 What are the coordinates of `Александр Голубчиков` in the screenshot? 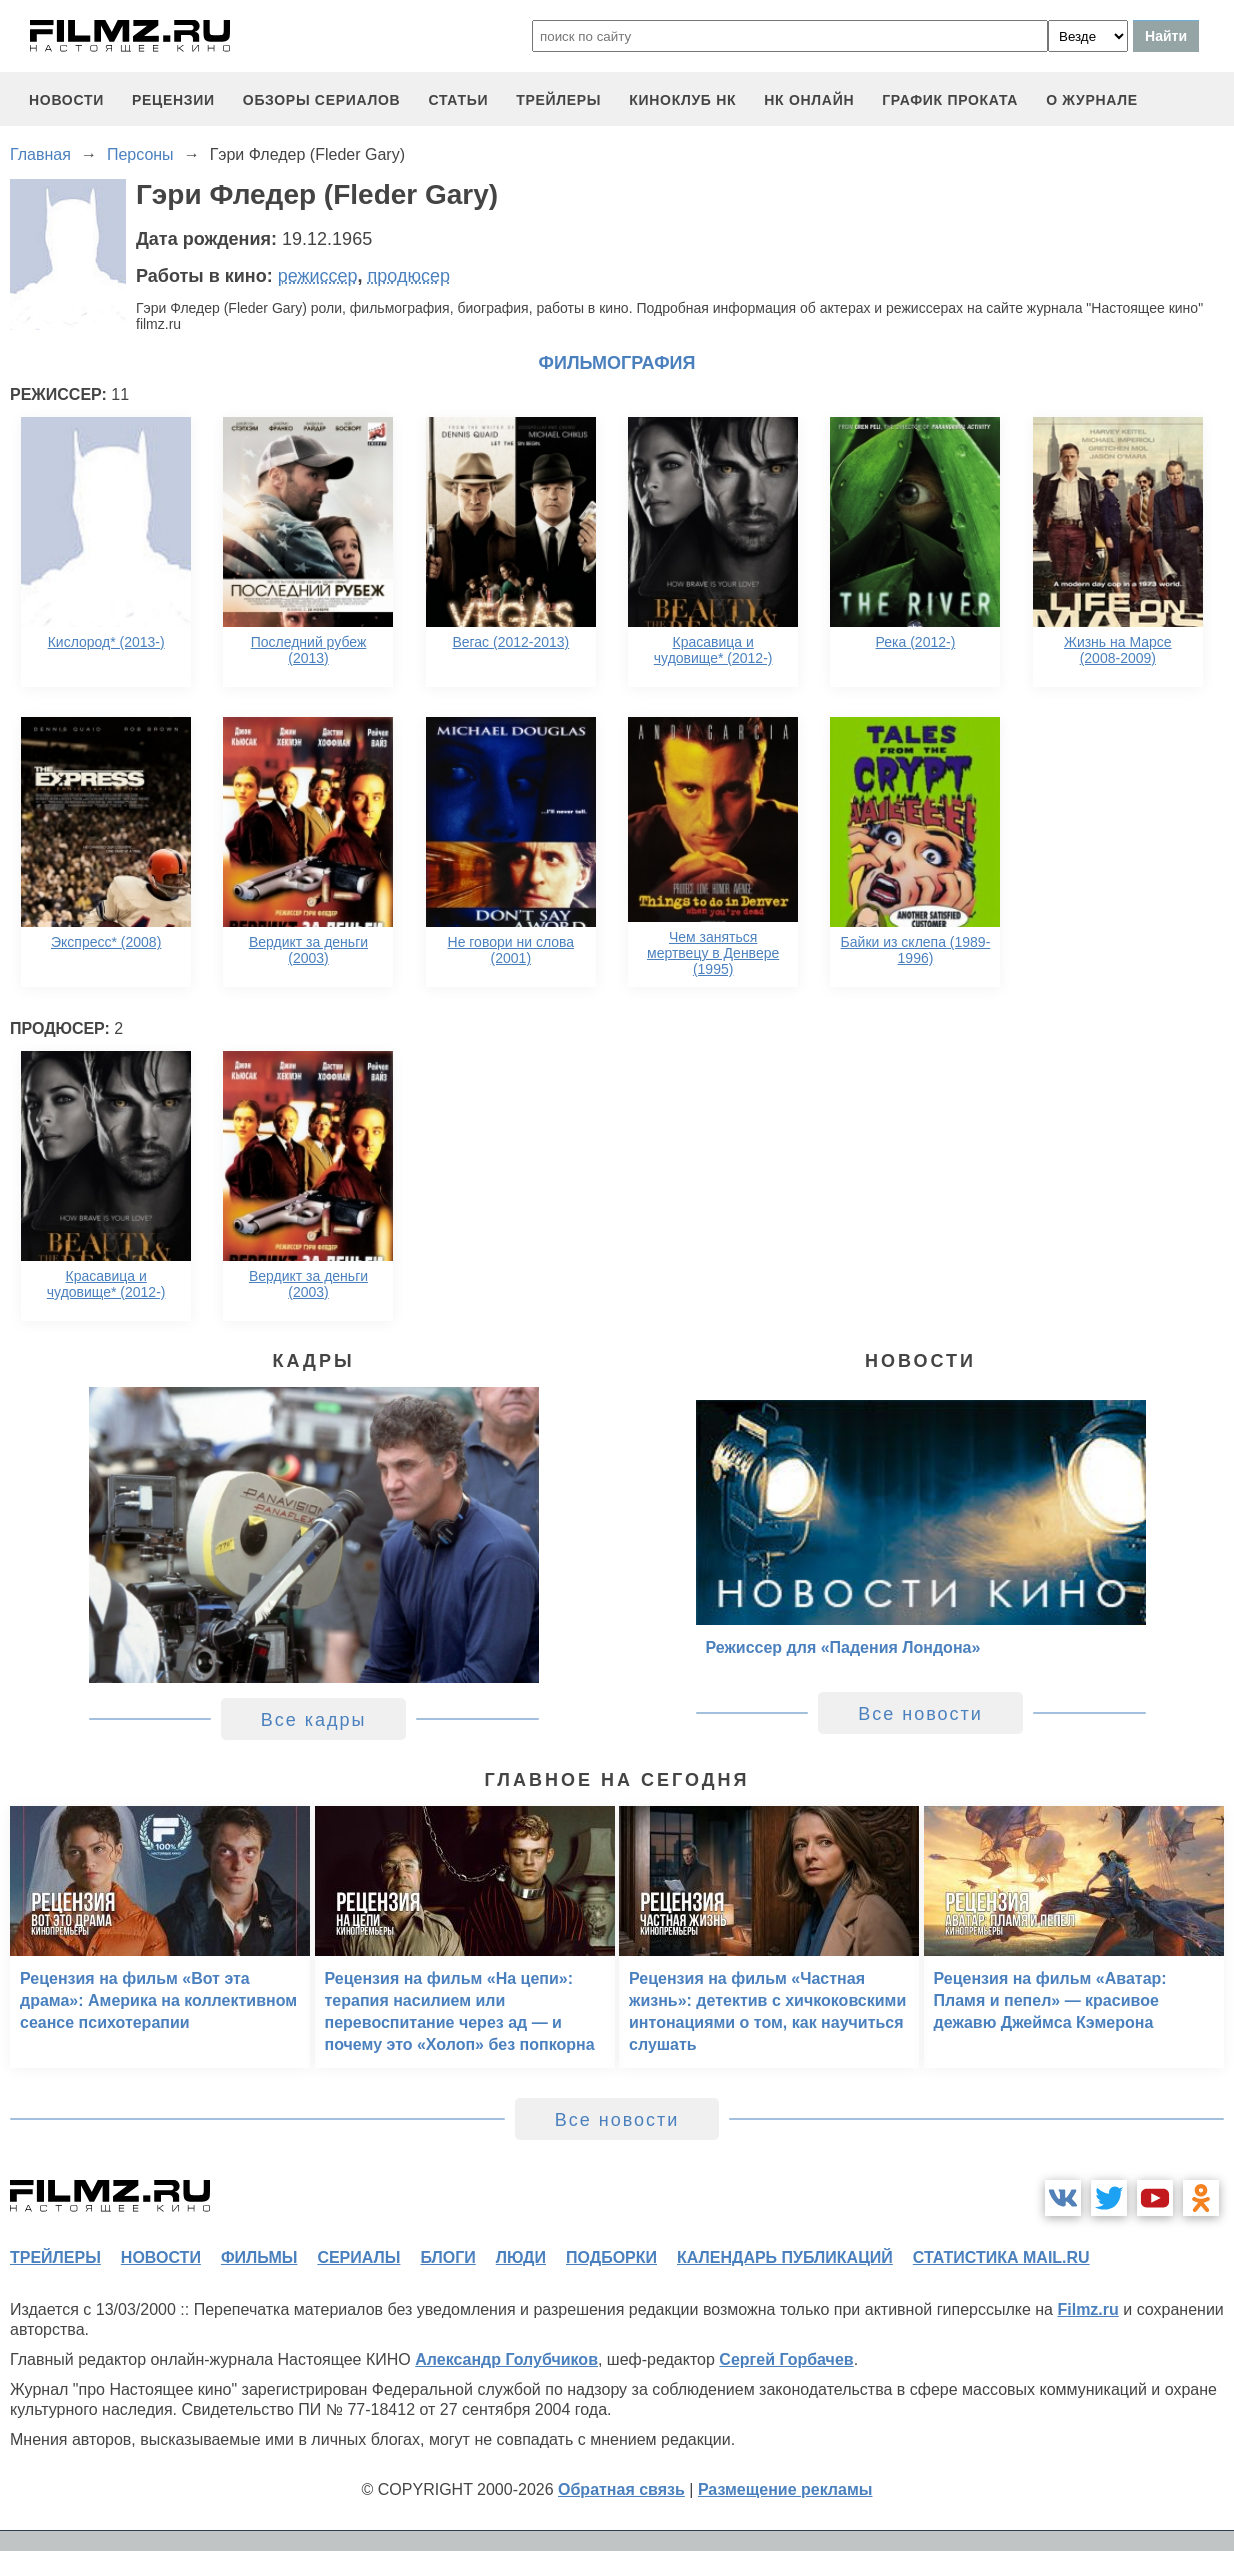 It's located at (506, 2359).